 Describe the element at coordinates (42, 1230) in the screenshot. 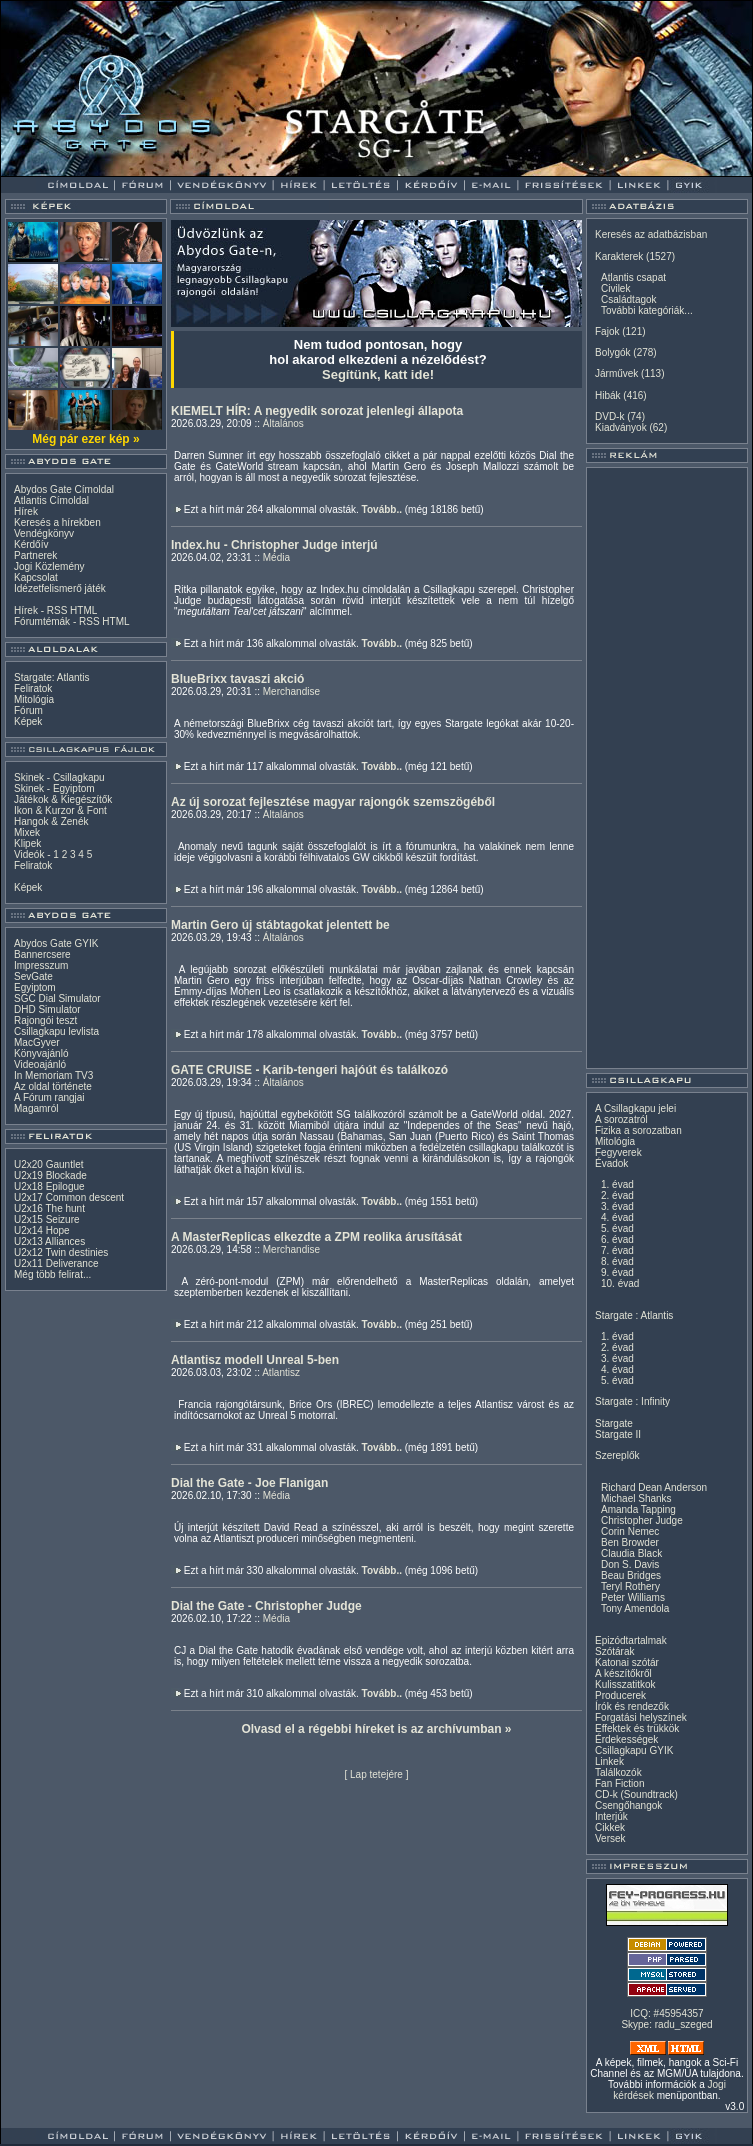

I see `U2x14 Hope` at that location.